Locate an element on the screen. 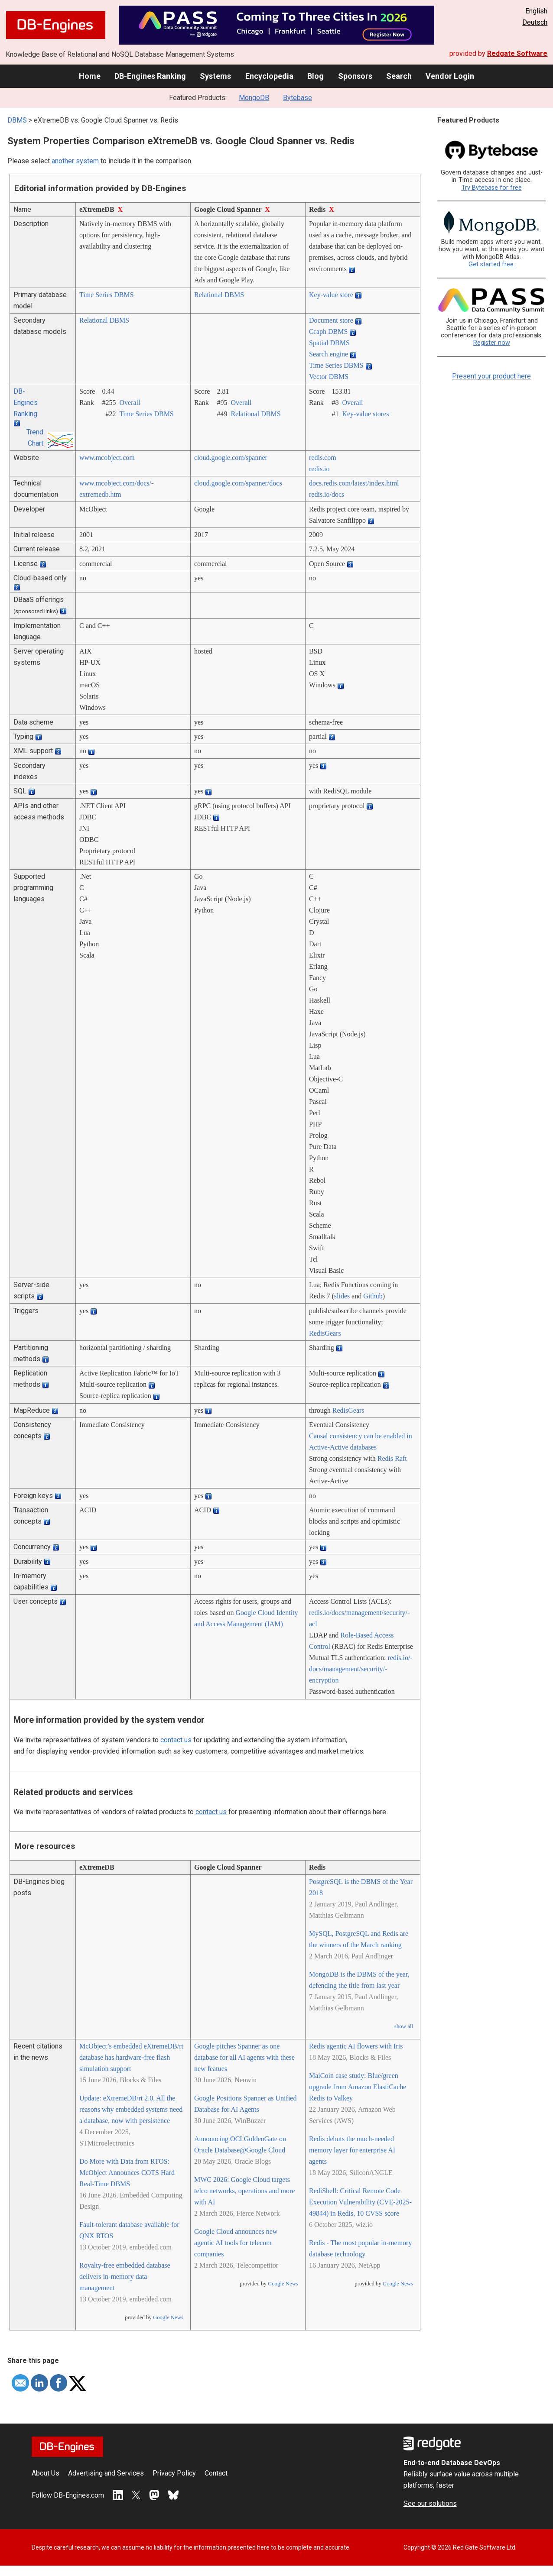 Image resolution: width=553 pixels, height=2576 pixels. www.mcobject.com is located at coordinates (107, 457).